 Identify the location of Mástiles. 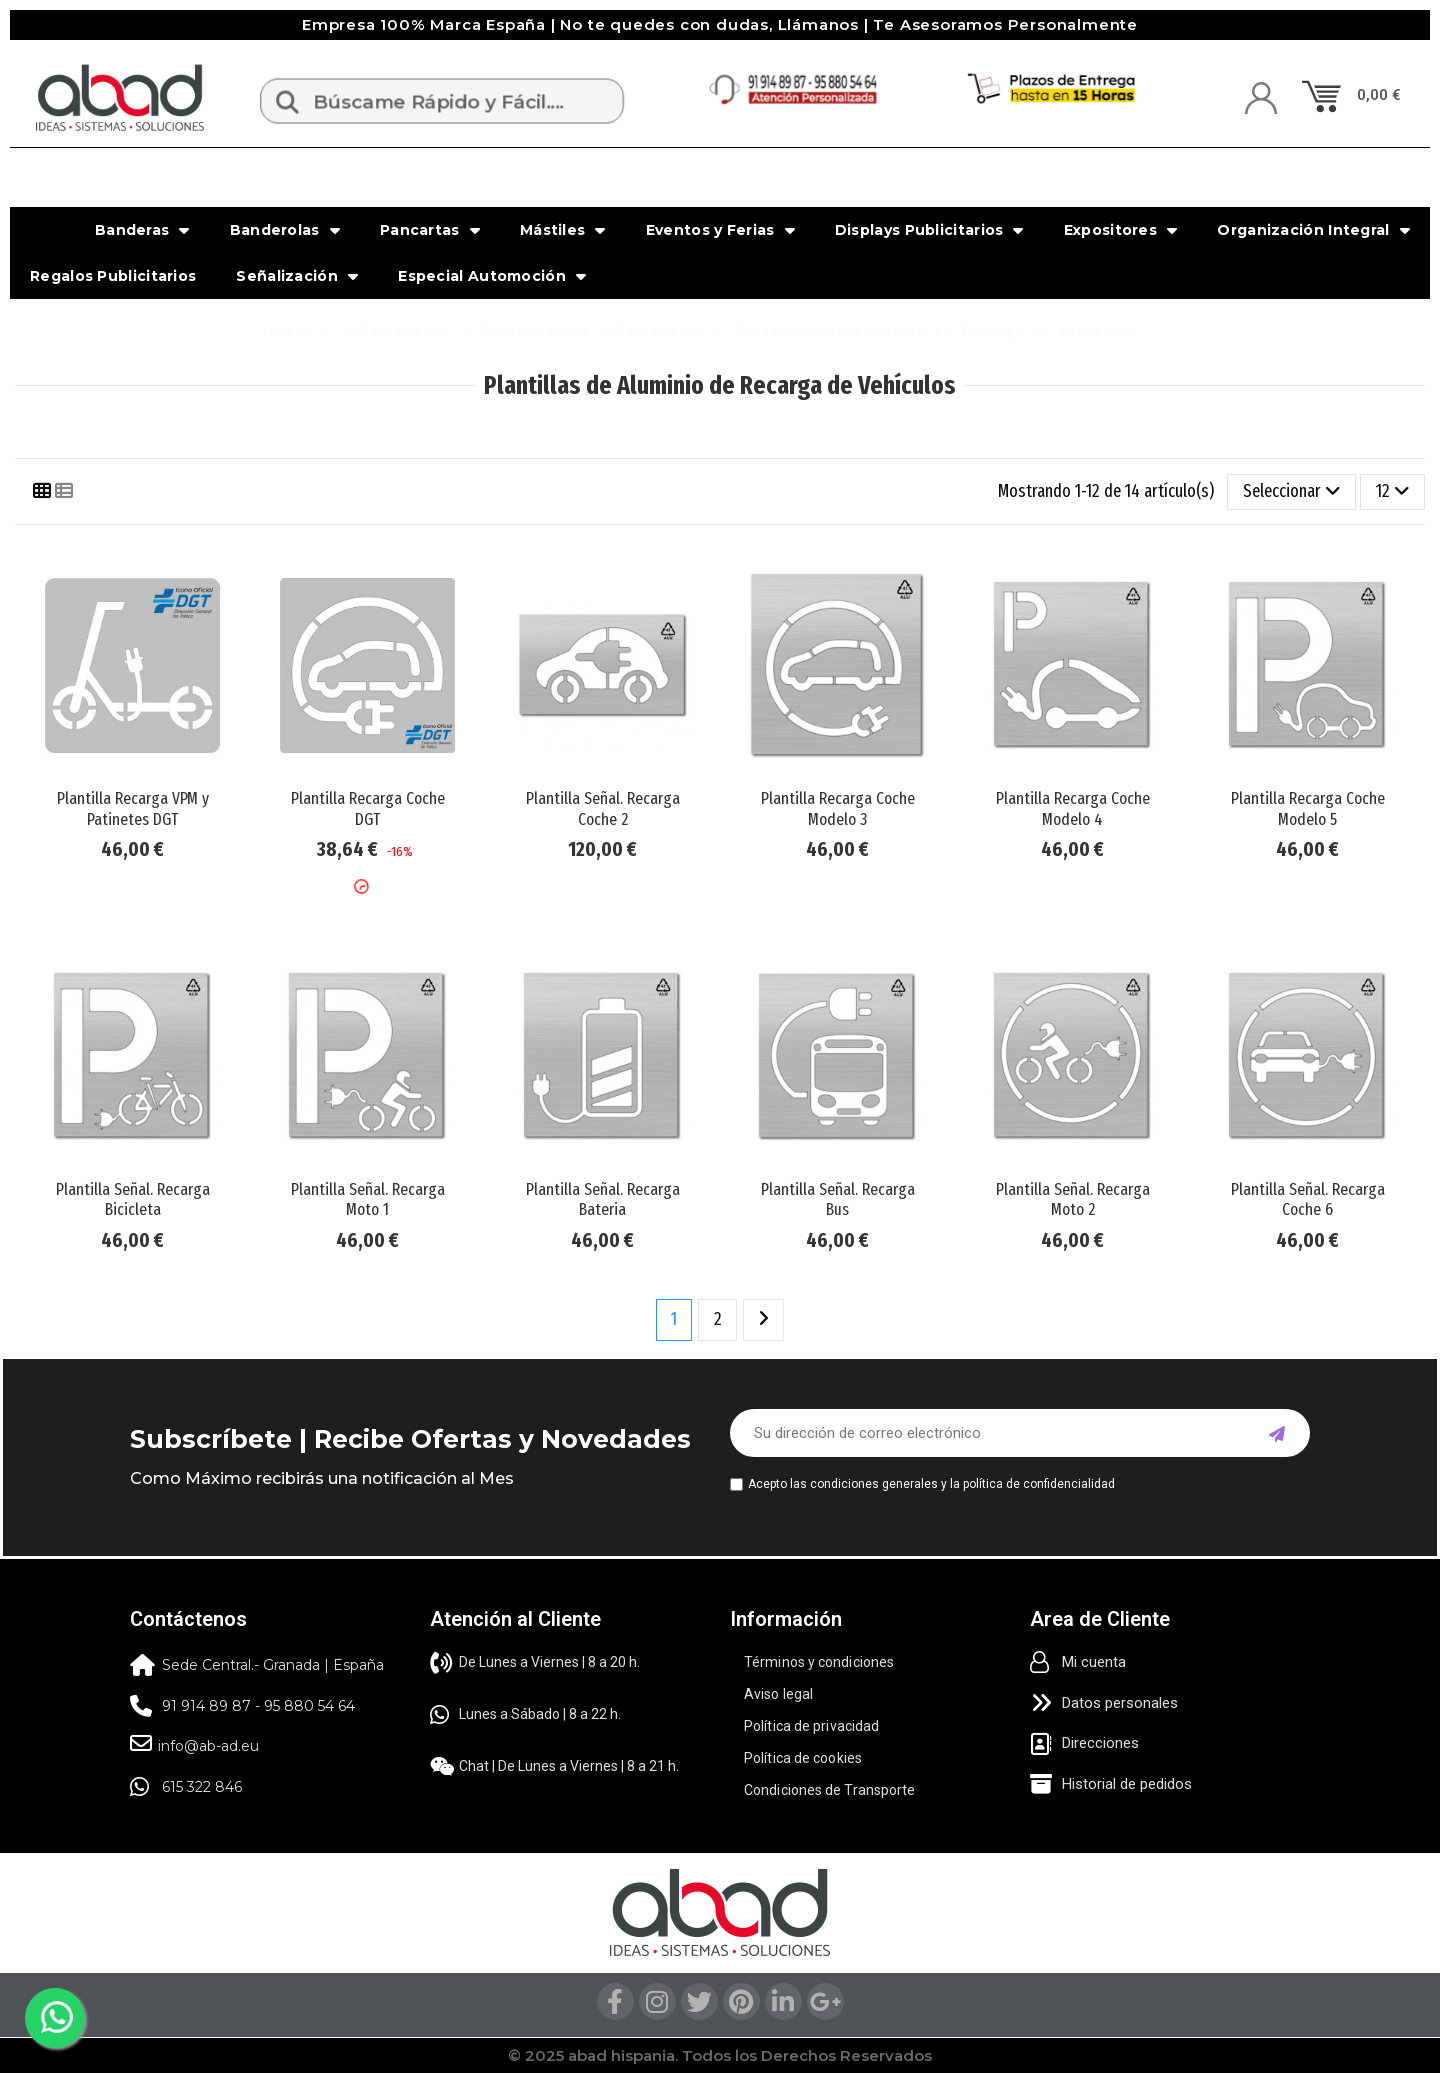
(563, 230).